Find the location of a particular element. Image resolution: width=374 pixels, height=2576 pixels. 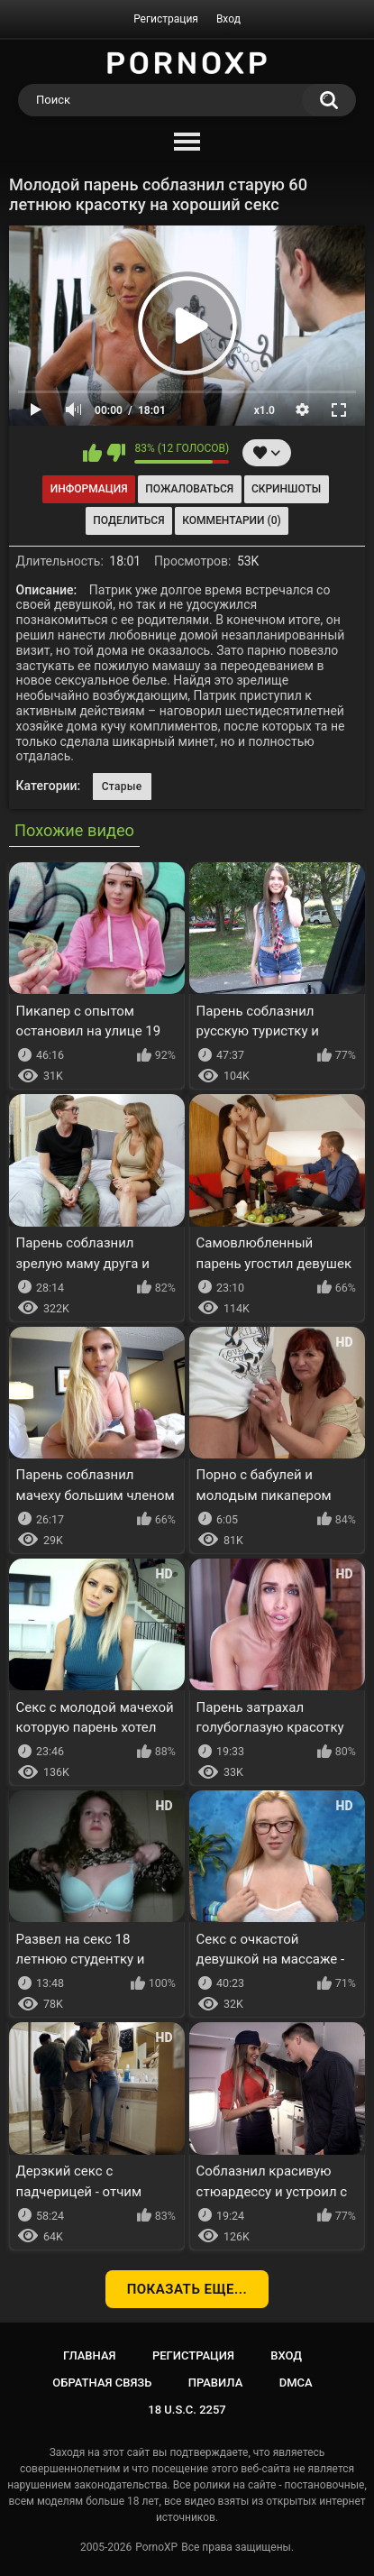

Главная is located at coordinates (89, 2355).